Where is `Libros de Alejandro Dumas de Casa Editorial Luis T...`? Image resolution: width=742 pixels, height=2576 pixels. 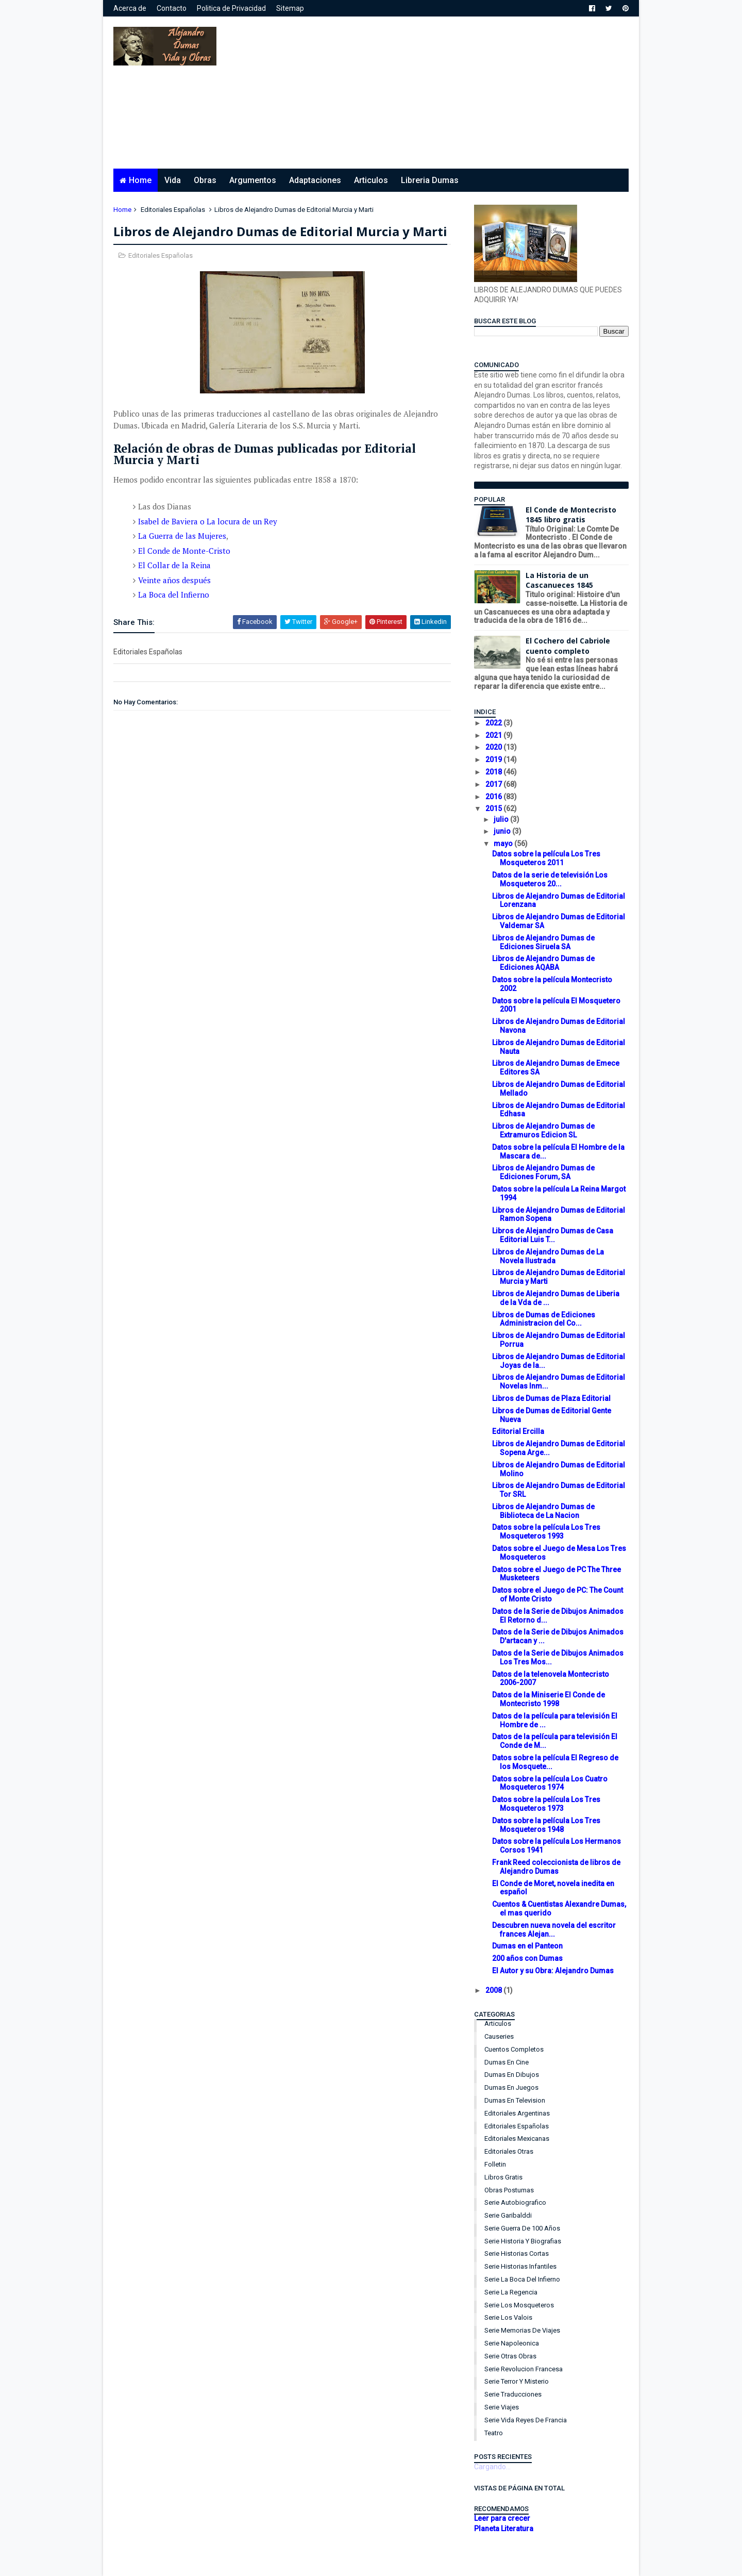
Libros de Alejandro Dumas de Casa Editorial Luis T... is located at coordinates (552, 1235).